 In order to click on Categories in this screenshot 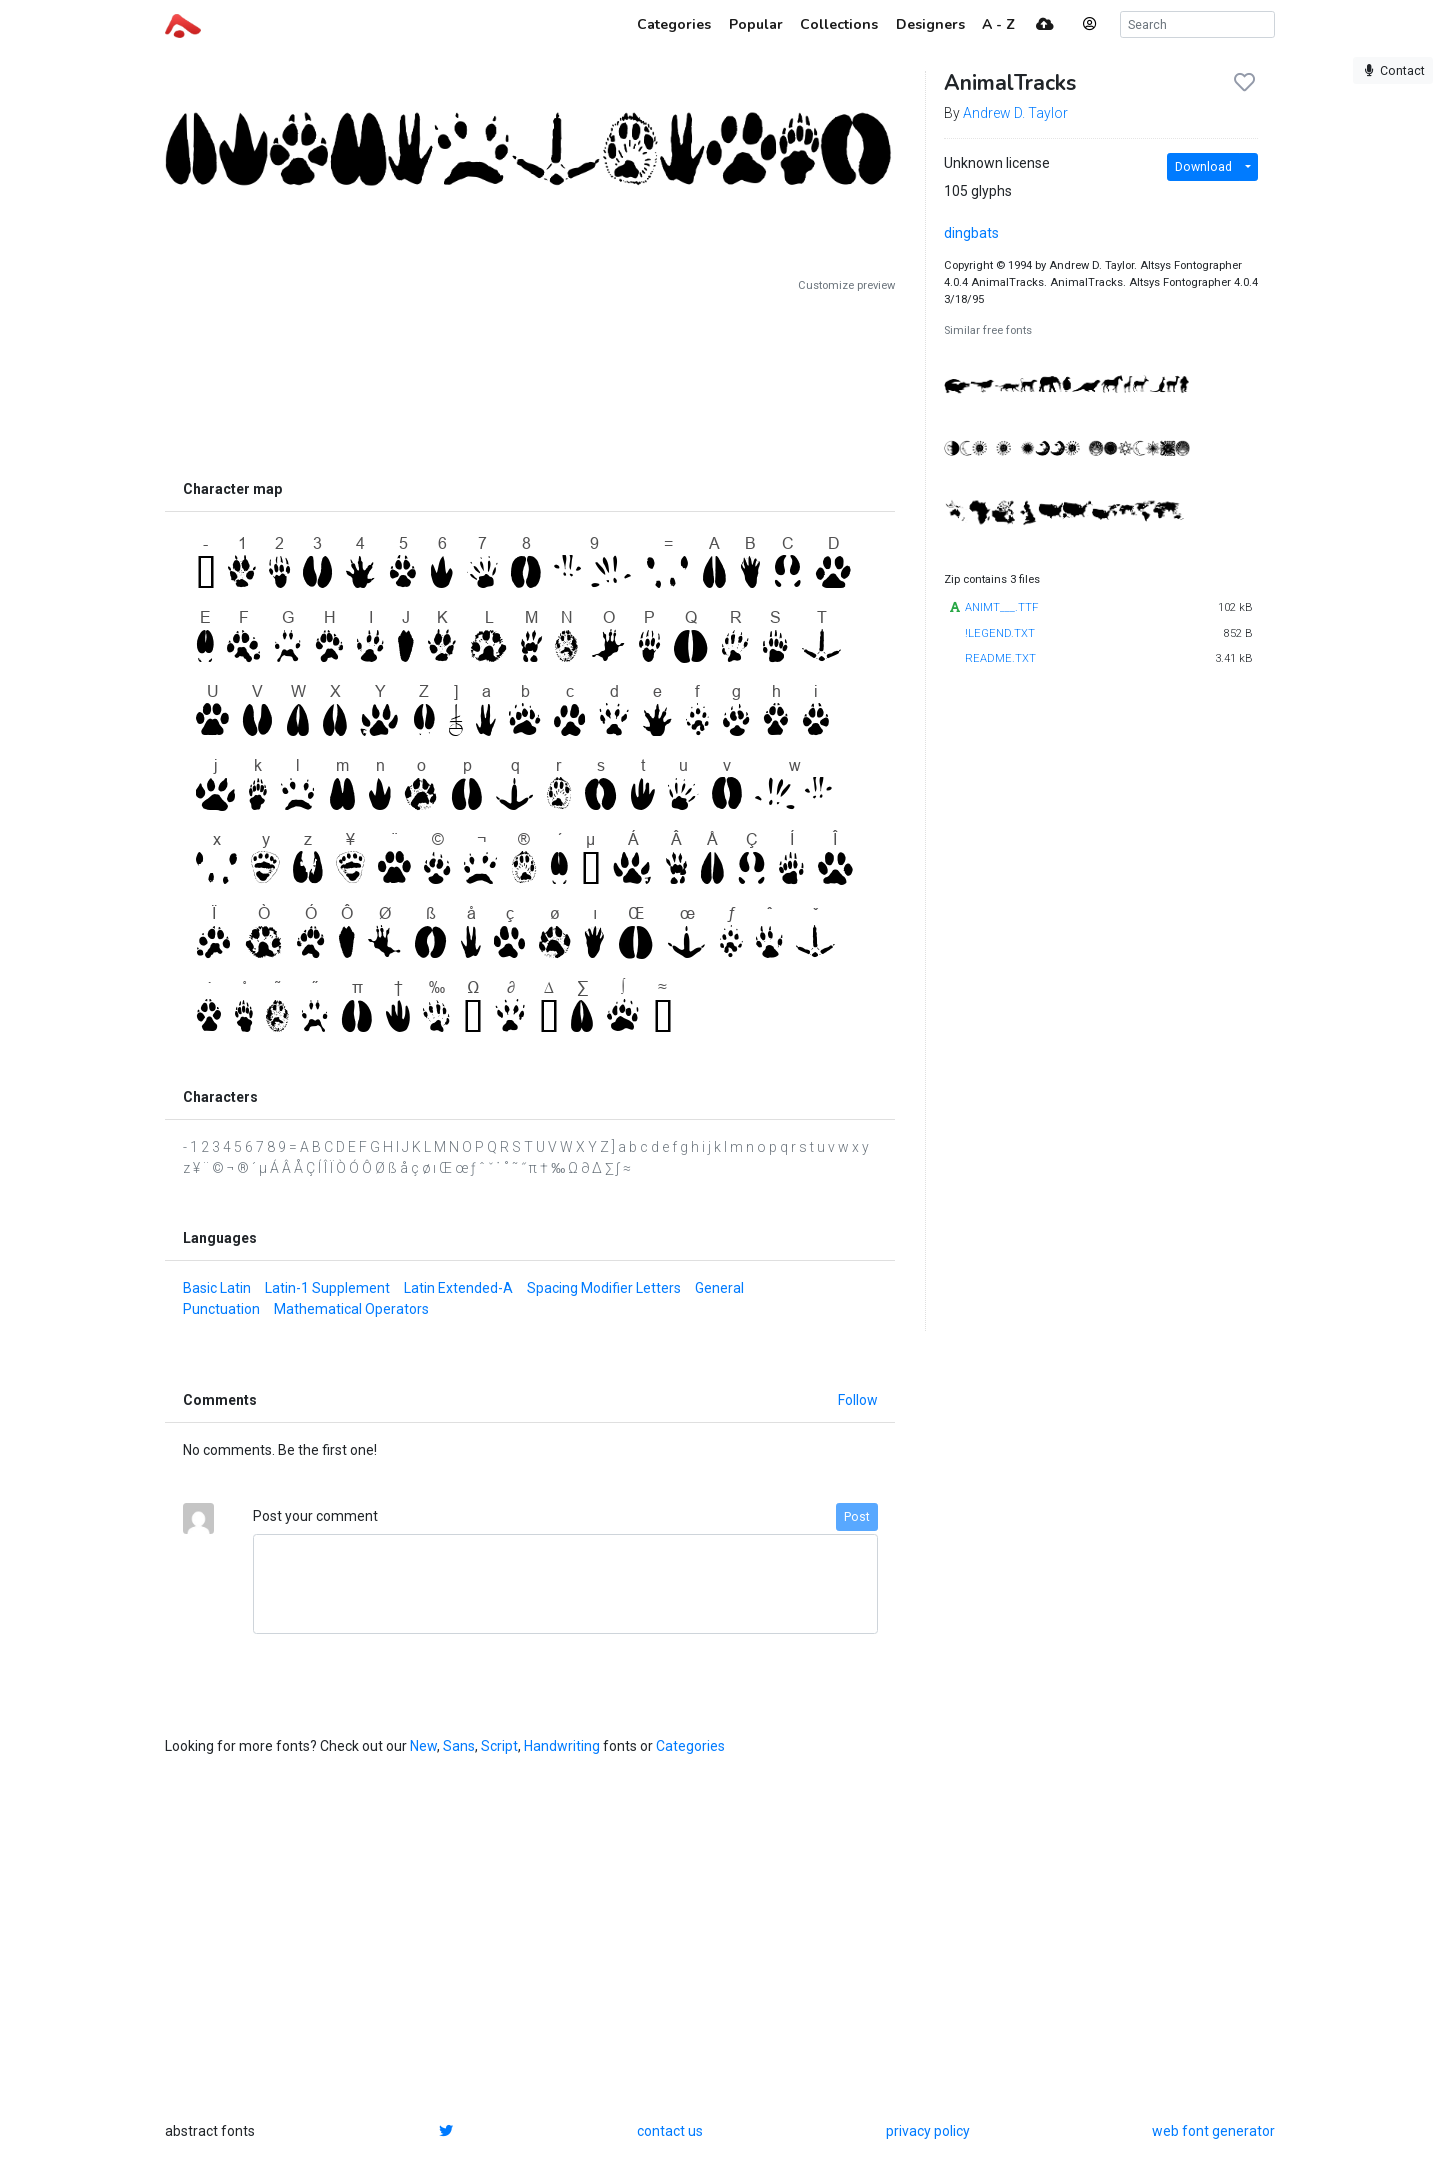, I will do `click(690, 1746)`.